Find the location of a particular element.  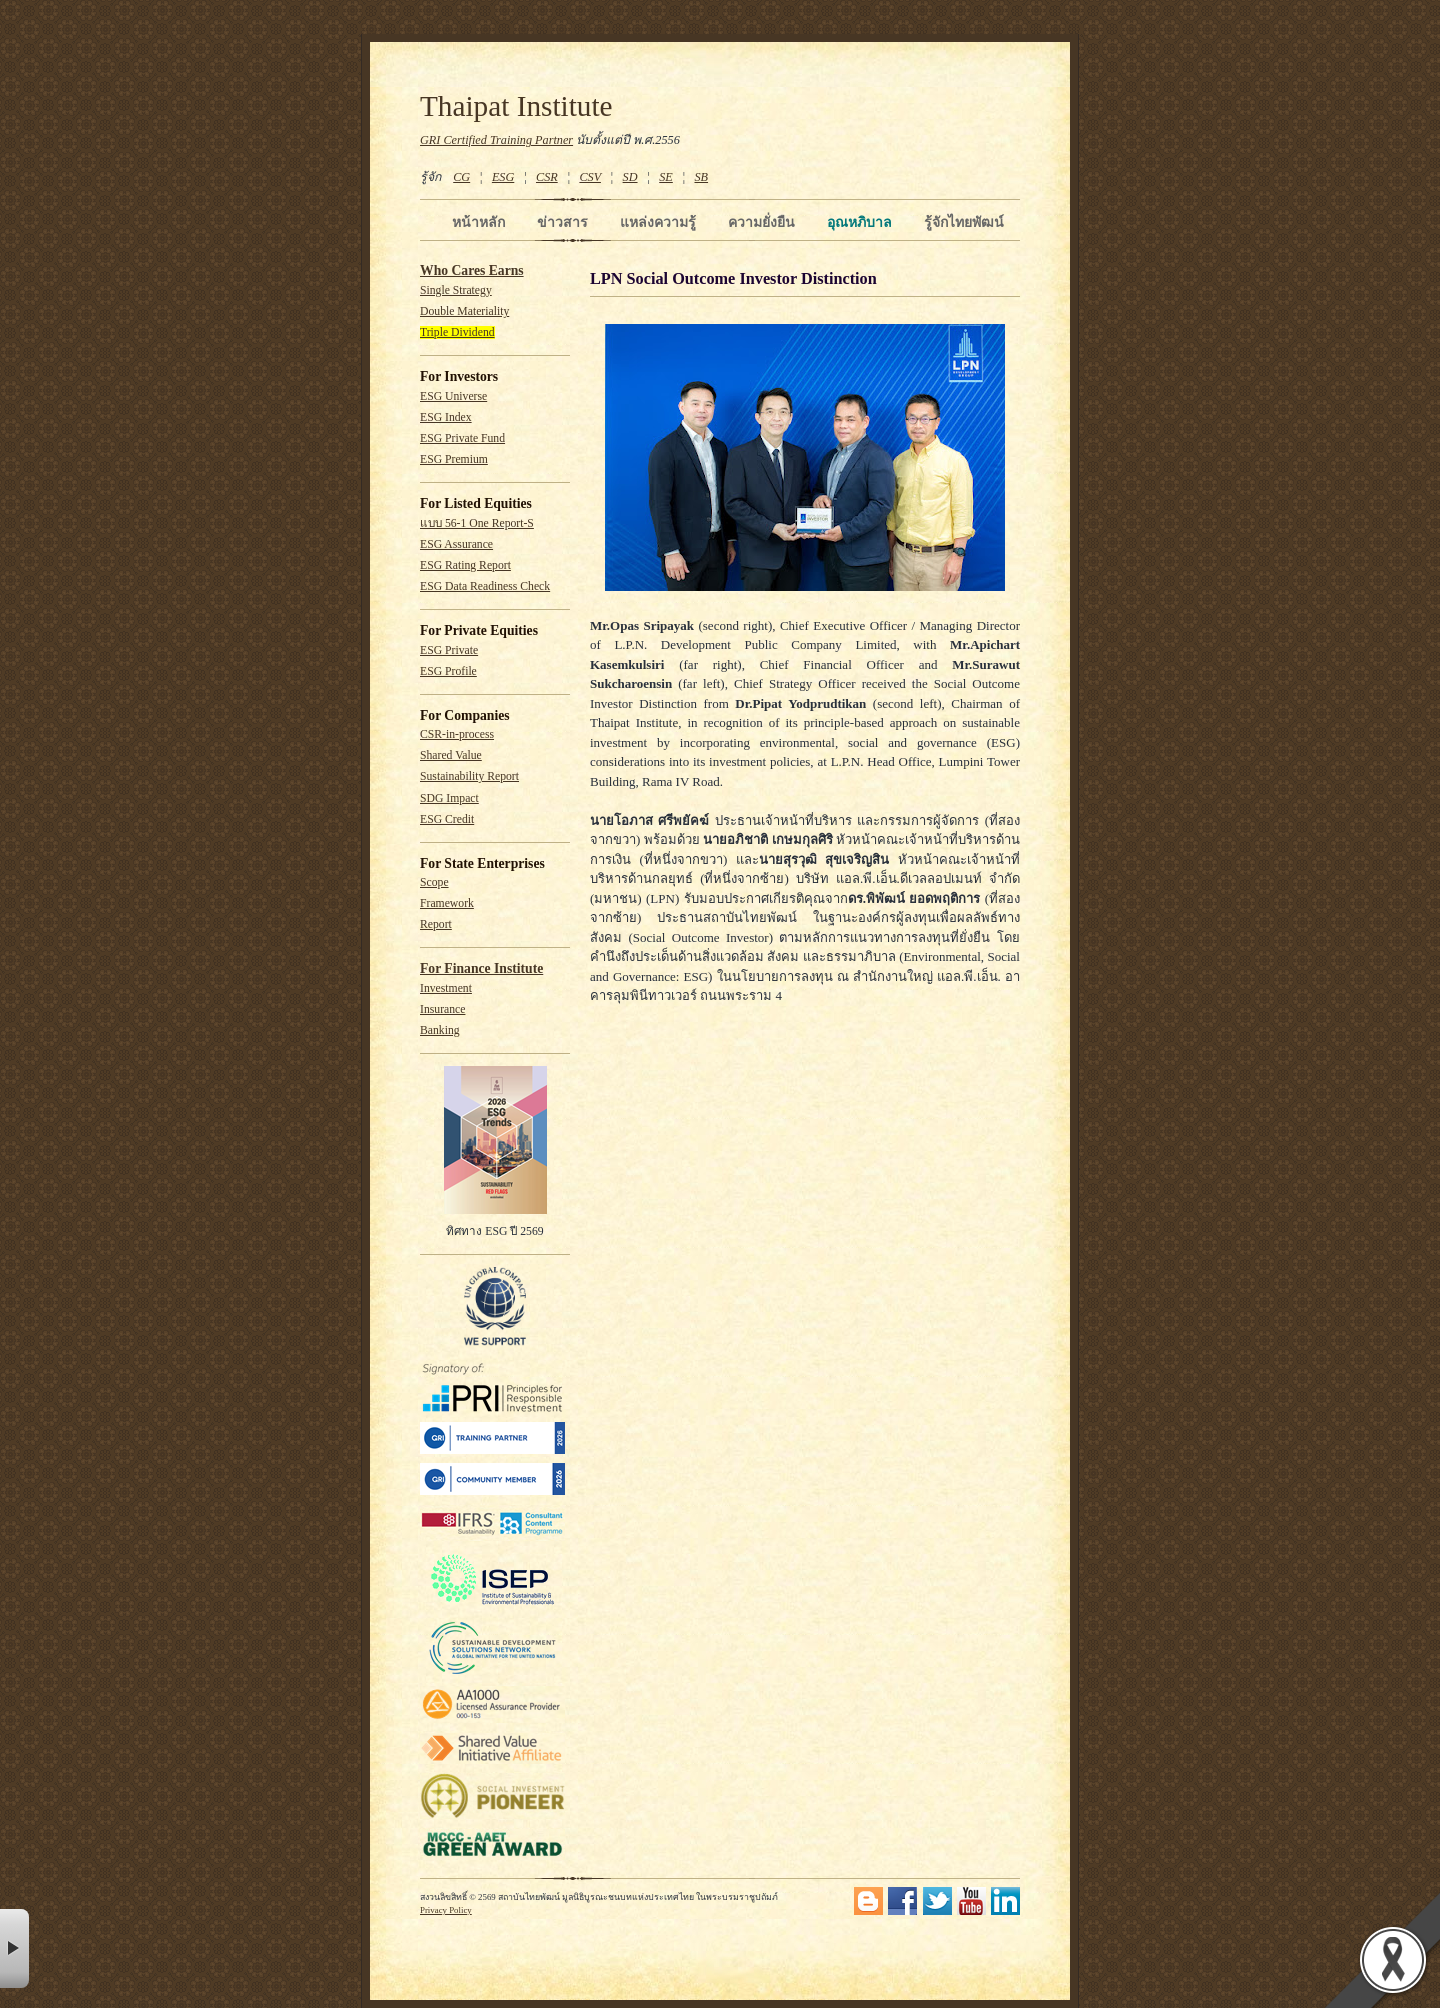

Privacy Policy is located at coordinates (446, 1910).